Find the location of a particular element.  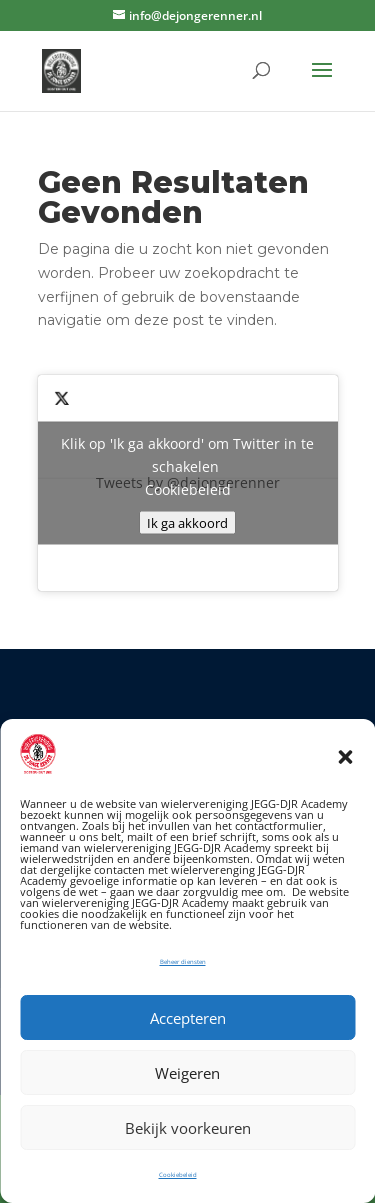

Bekijk voorkeuren is located at coordinates (188, 1128).